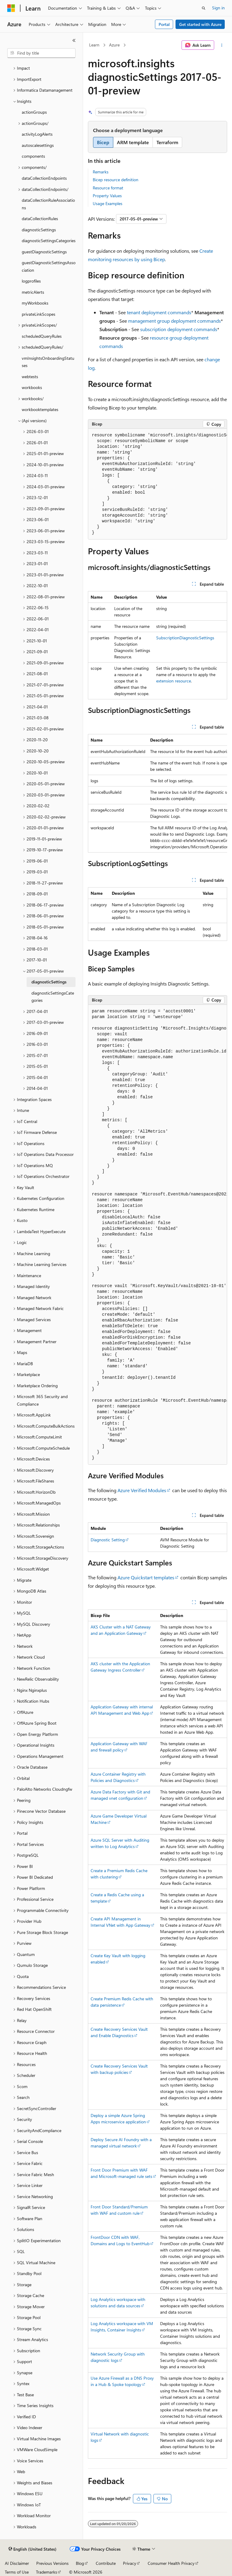 The width and height of the screenshot is (232, 2576). Describe the element at coordinates (30, 376) in the screenshot. I see `webtests [treeitem]` at that location.